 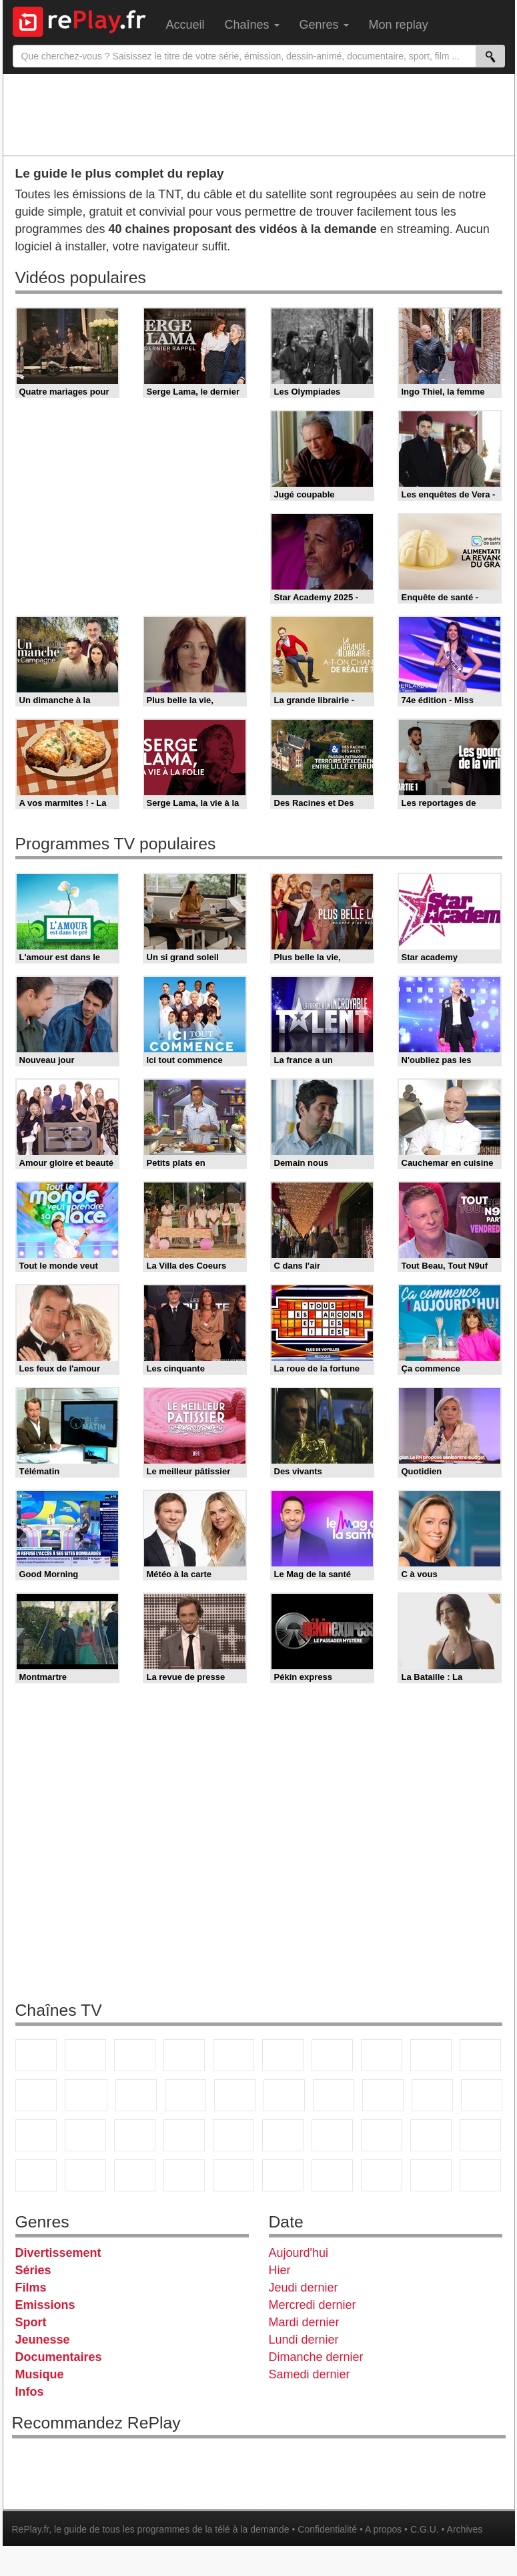 I want to click on W9, so click(x=381, y=2055).